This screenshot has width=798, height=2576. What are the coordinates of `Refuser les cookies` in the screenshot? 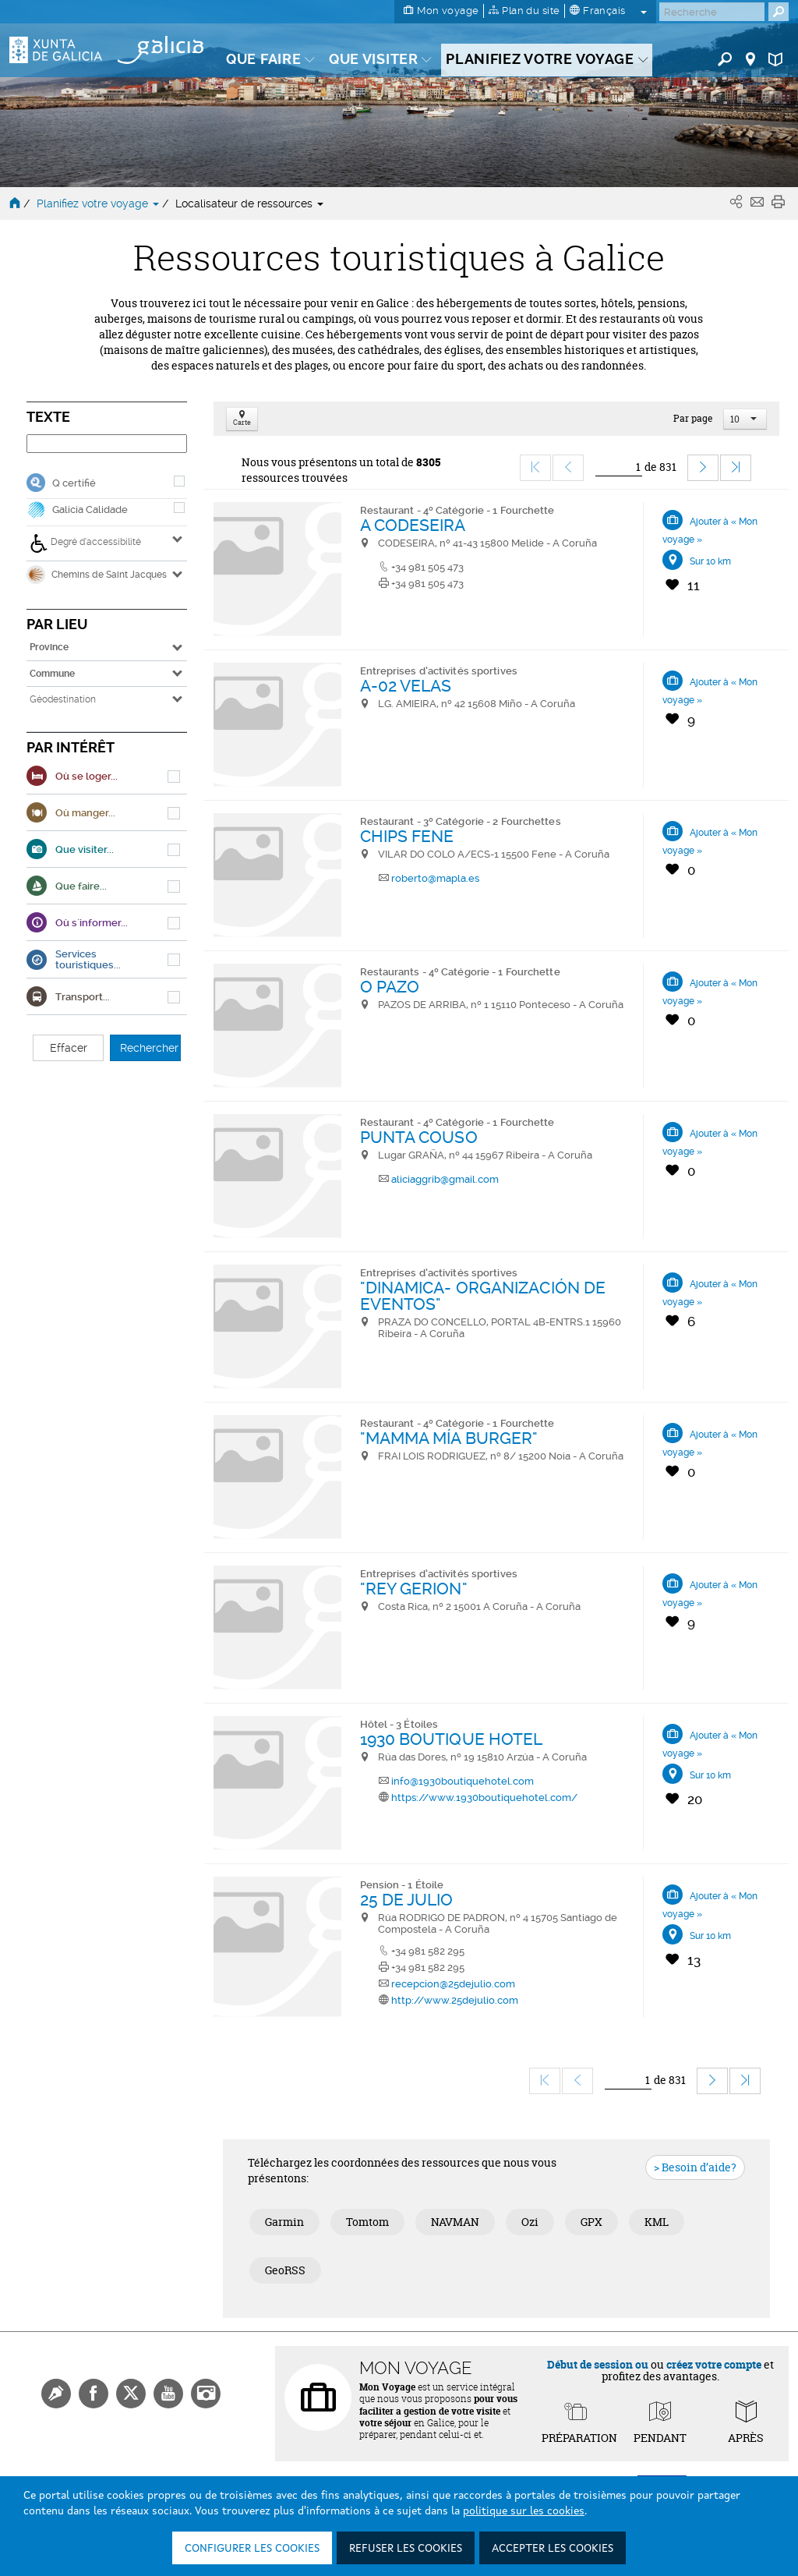 It's located at (405, 2548).